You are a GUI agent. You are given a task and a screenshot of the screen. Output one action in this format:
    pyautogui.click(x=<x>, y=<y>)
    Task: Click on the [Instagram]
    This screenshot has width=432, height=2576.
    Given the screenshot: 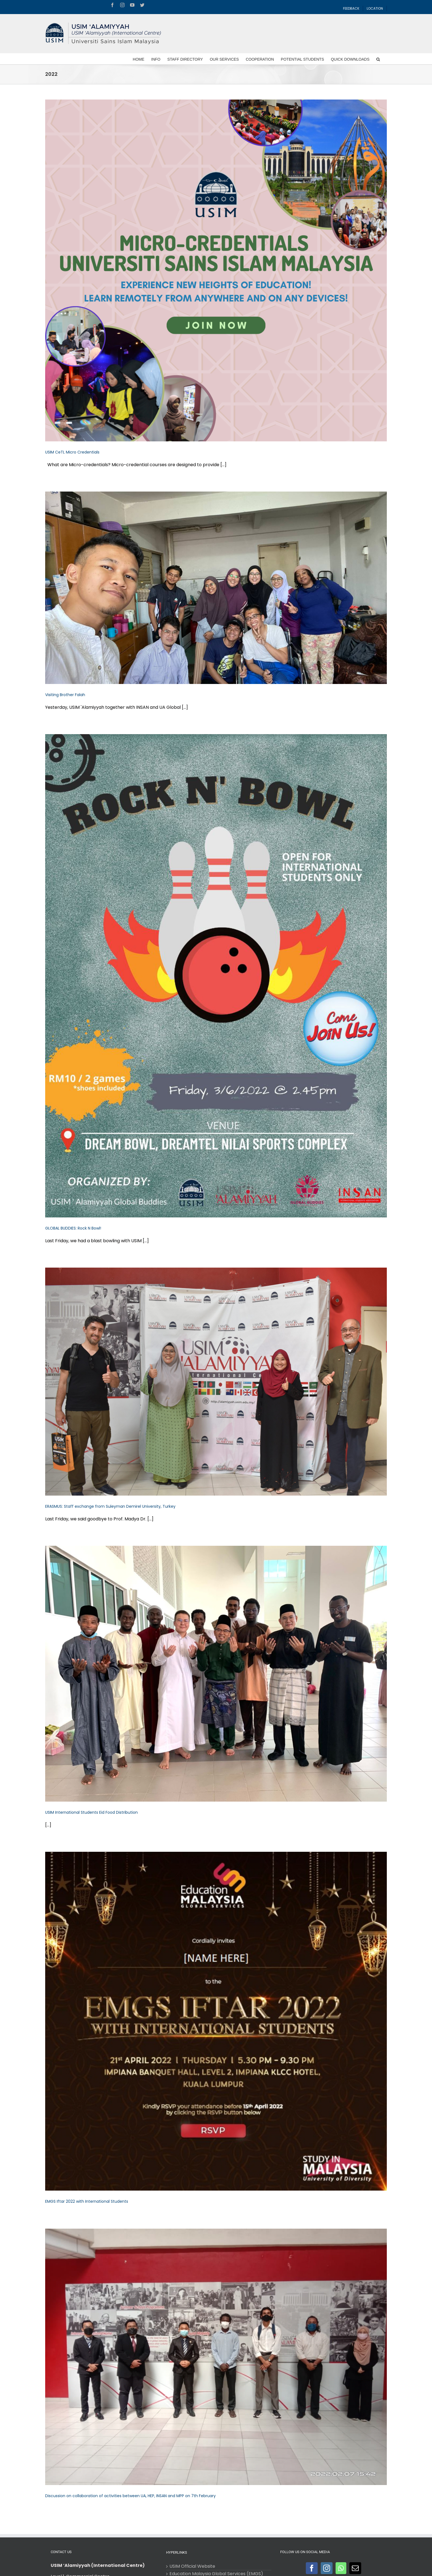 What is the action you would take?
    pyautogui.click(x=327, y=2568)
    